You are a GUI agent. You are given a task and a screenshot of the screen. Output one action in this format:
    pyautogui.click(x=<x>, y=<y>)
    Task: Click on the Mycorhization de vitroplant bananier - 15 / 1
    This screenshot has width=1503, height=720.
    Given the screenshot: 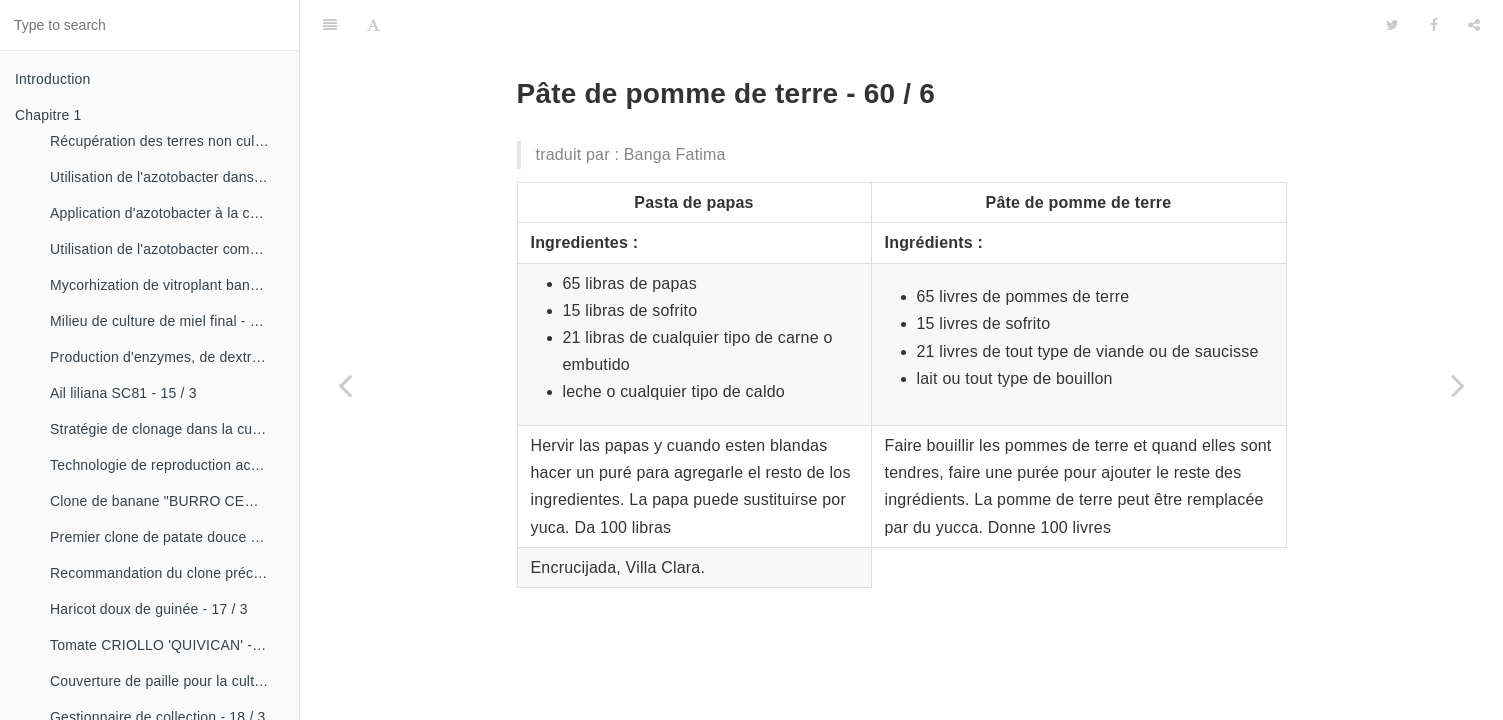 What is the action you would take?
    pyautogui.click(x=167, y=285)
    